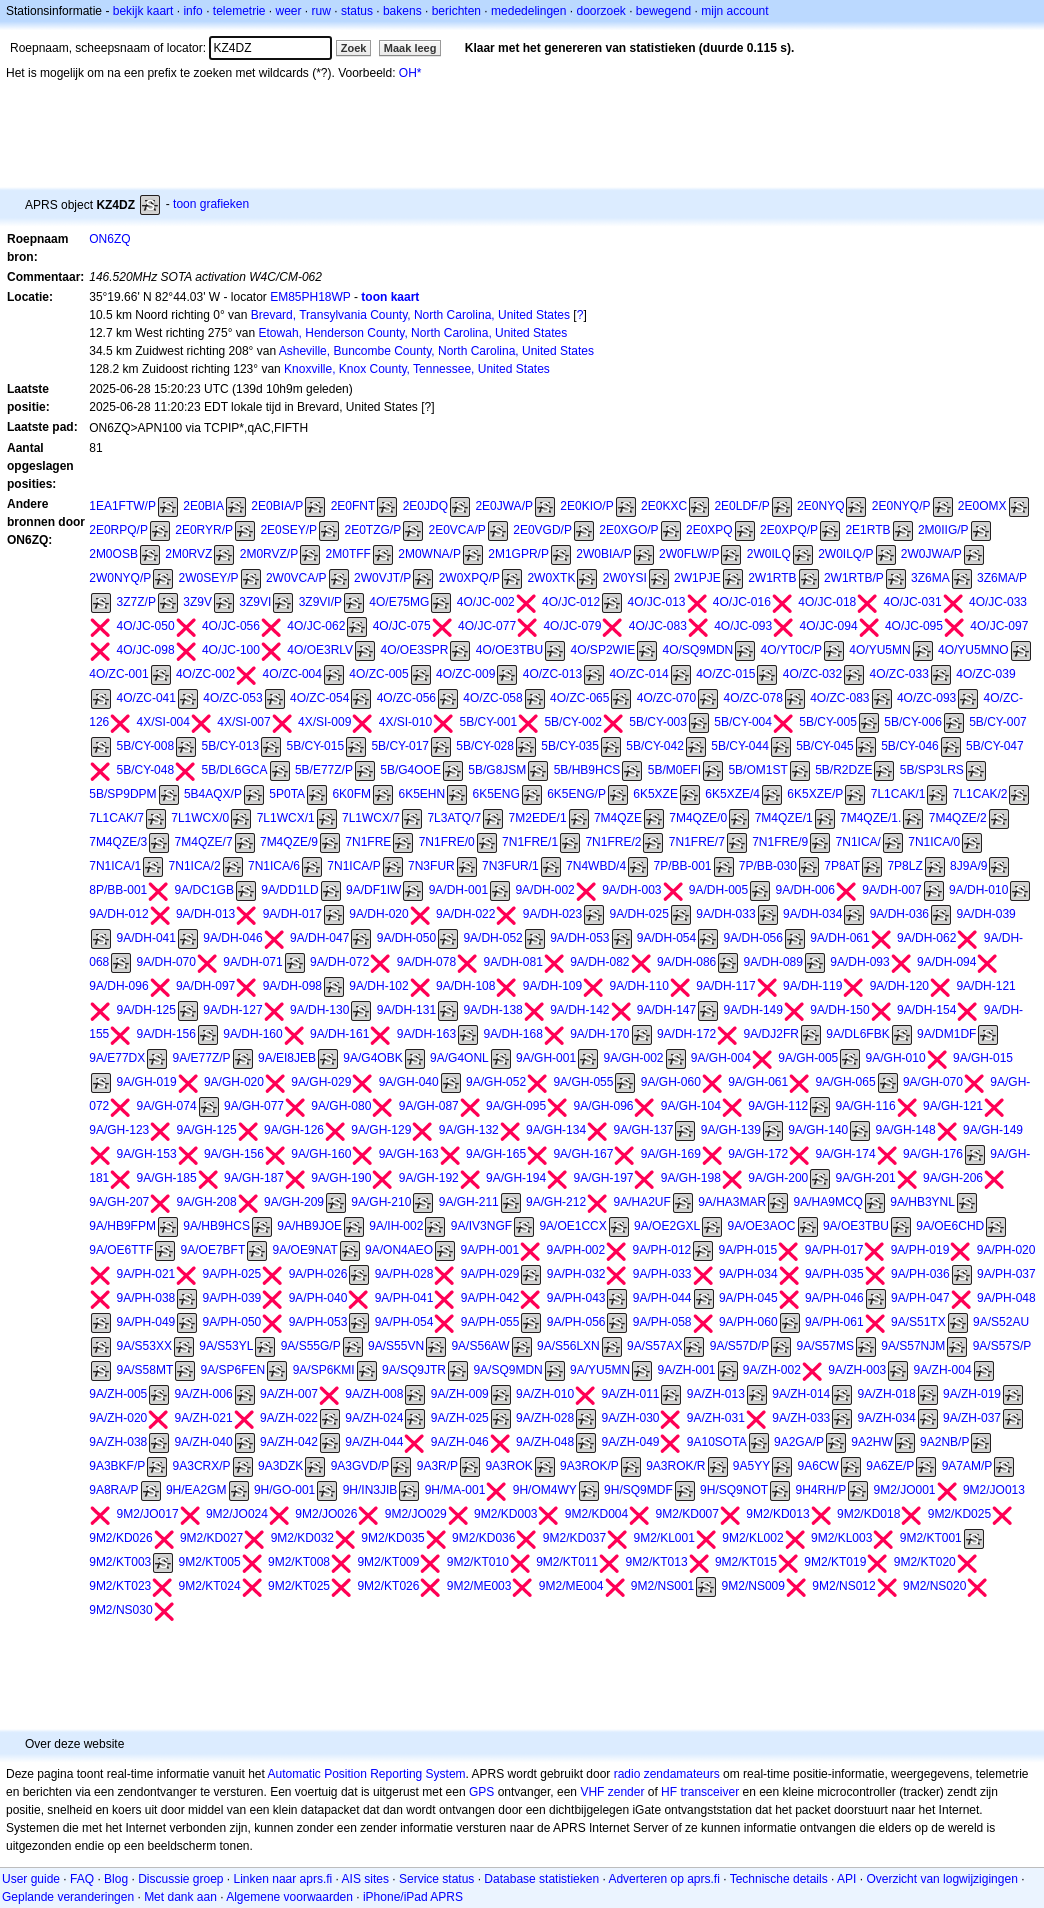 The height and width of the screenshot is (1908, 1044). I want to click on Etowah, Henderson County, North Carolina, United States, so click(413, 333).